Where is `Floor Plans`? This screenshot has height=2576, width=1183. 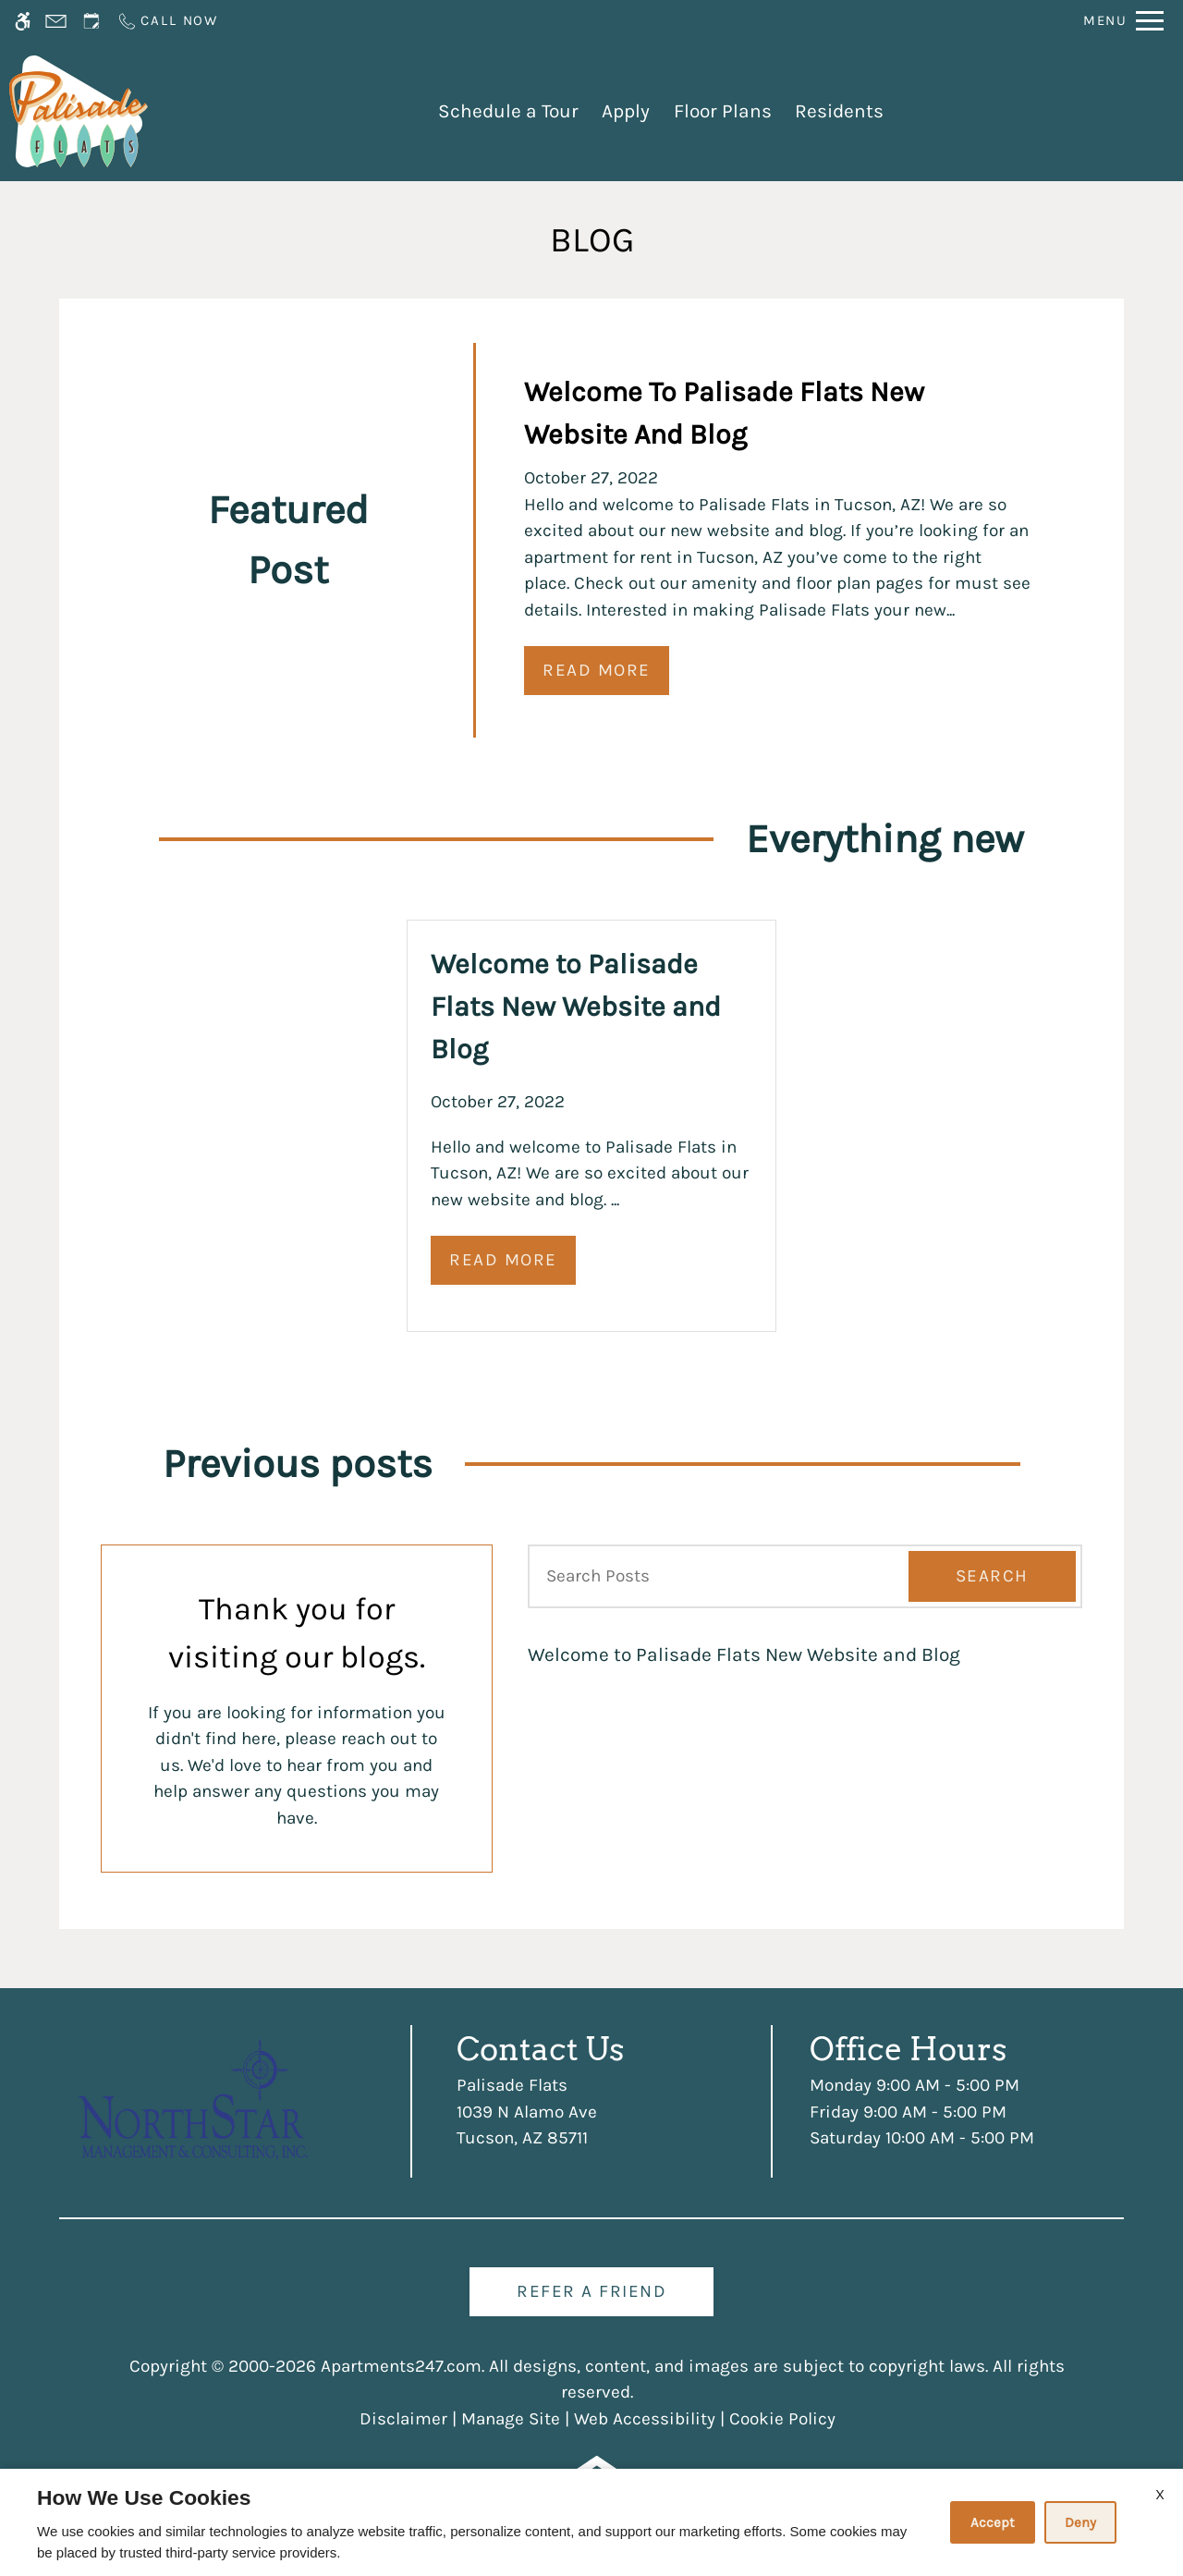 Floor Plans is located at coordinates (723, 111).